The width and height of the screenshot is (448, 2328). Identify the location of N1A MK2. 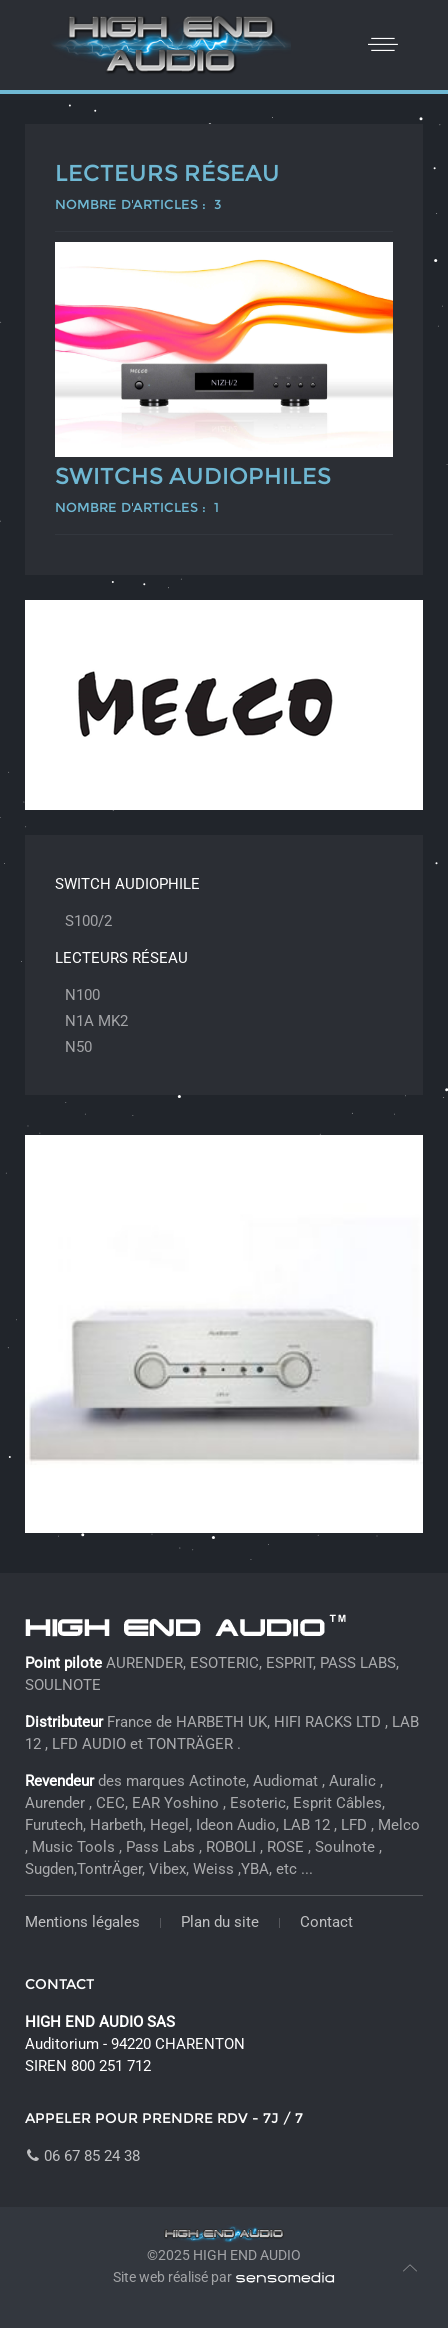
(96, 1021).